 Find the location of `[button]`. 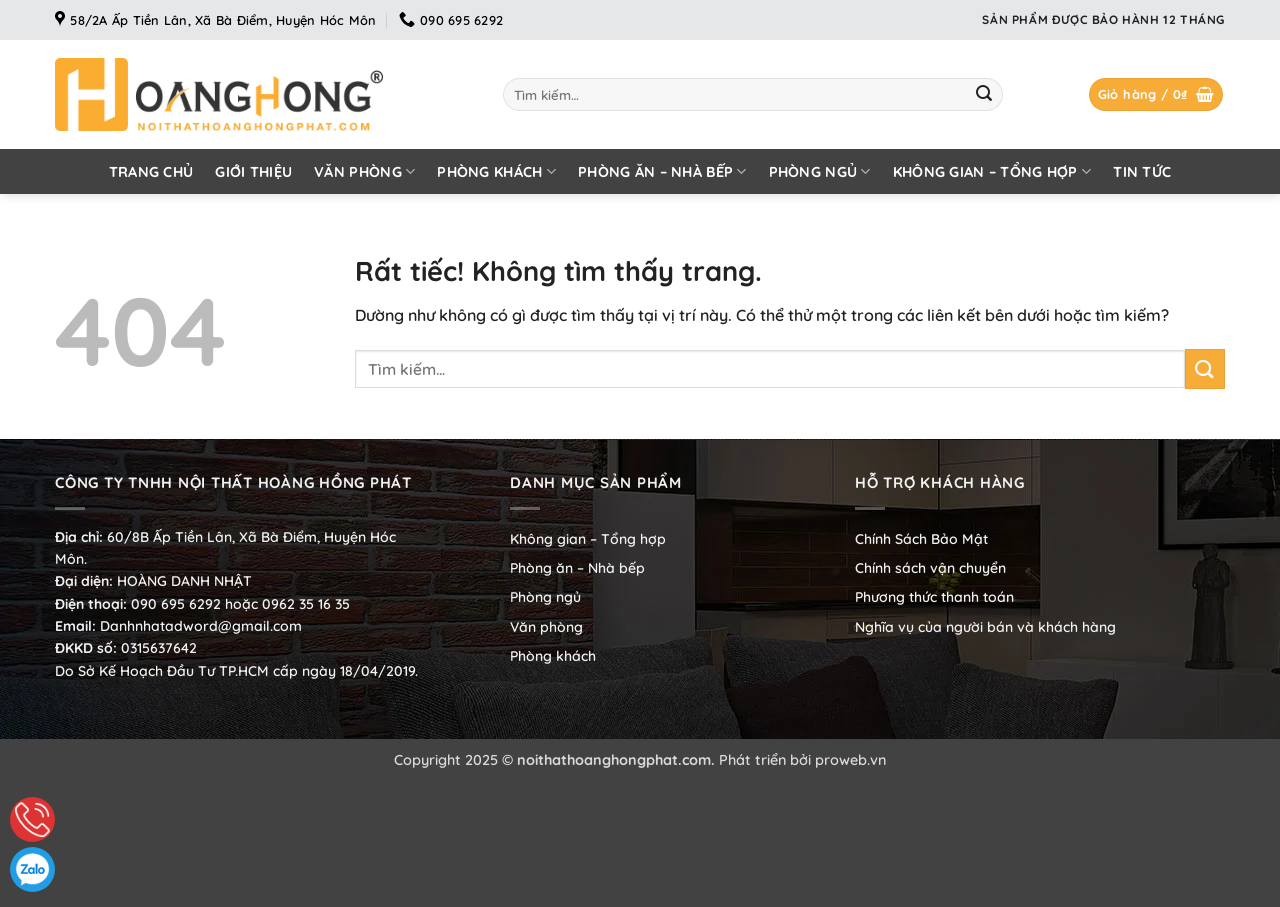

[button] is located at coordinates (1156, 94).